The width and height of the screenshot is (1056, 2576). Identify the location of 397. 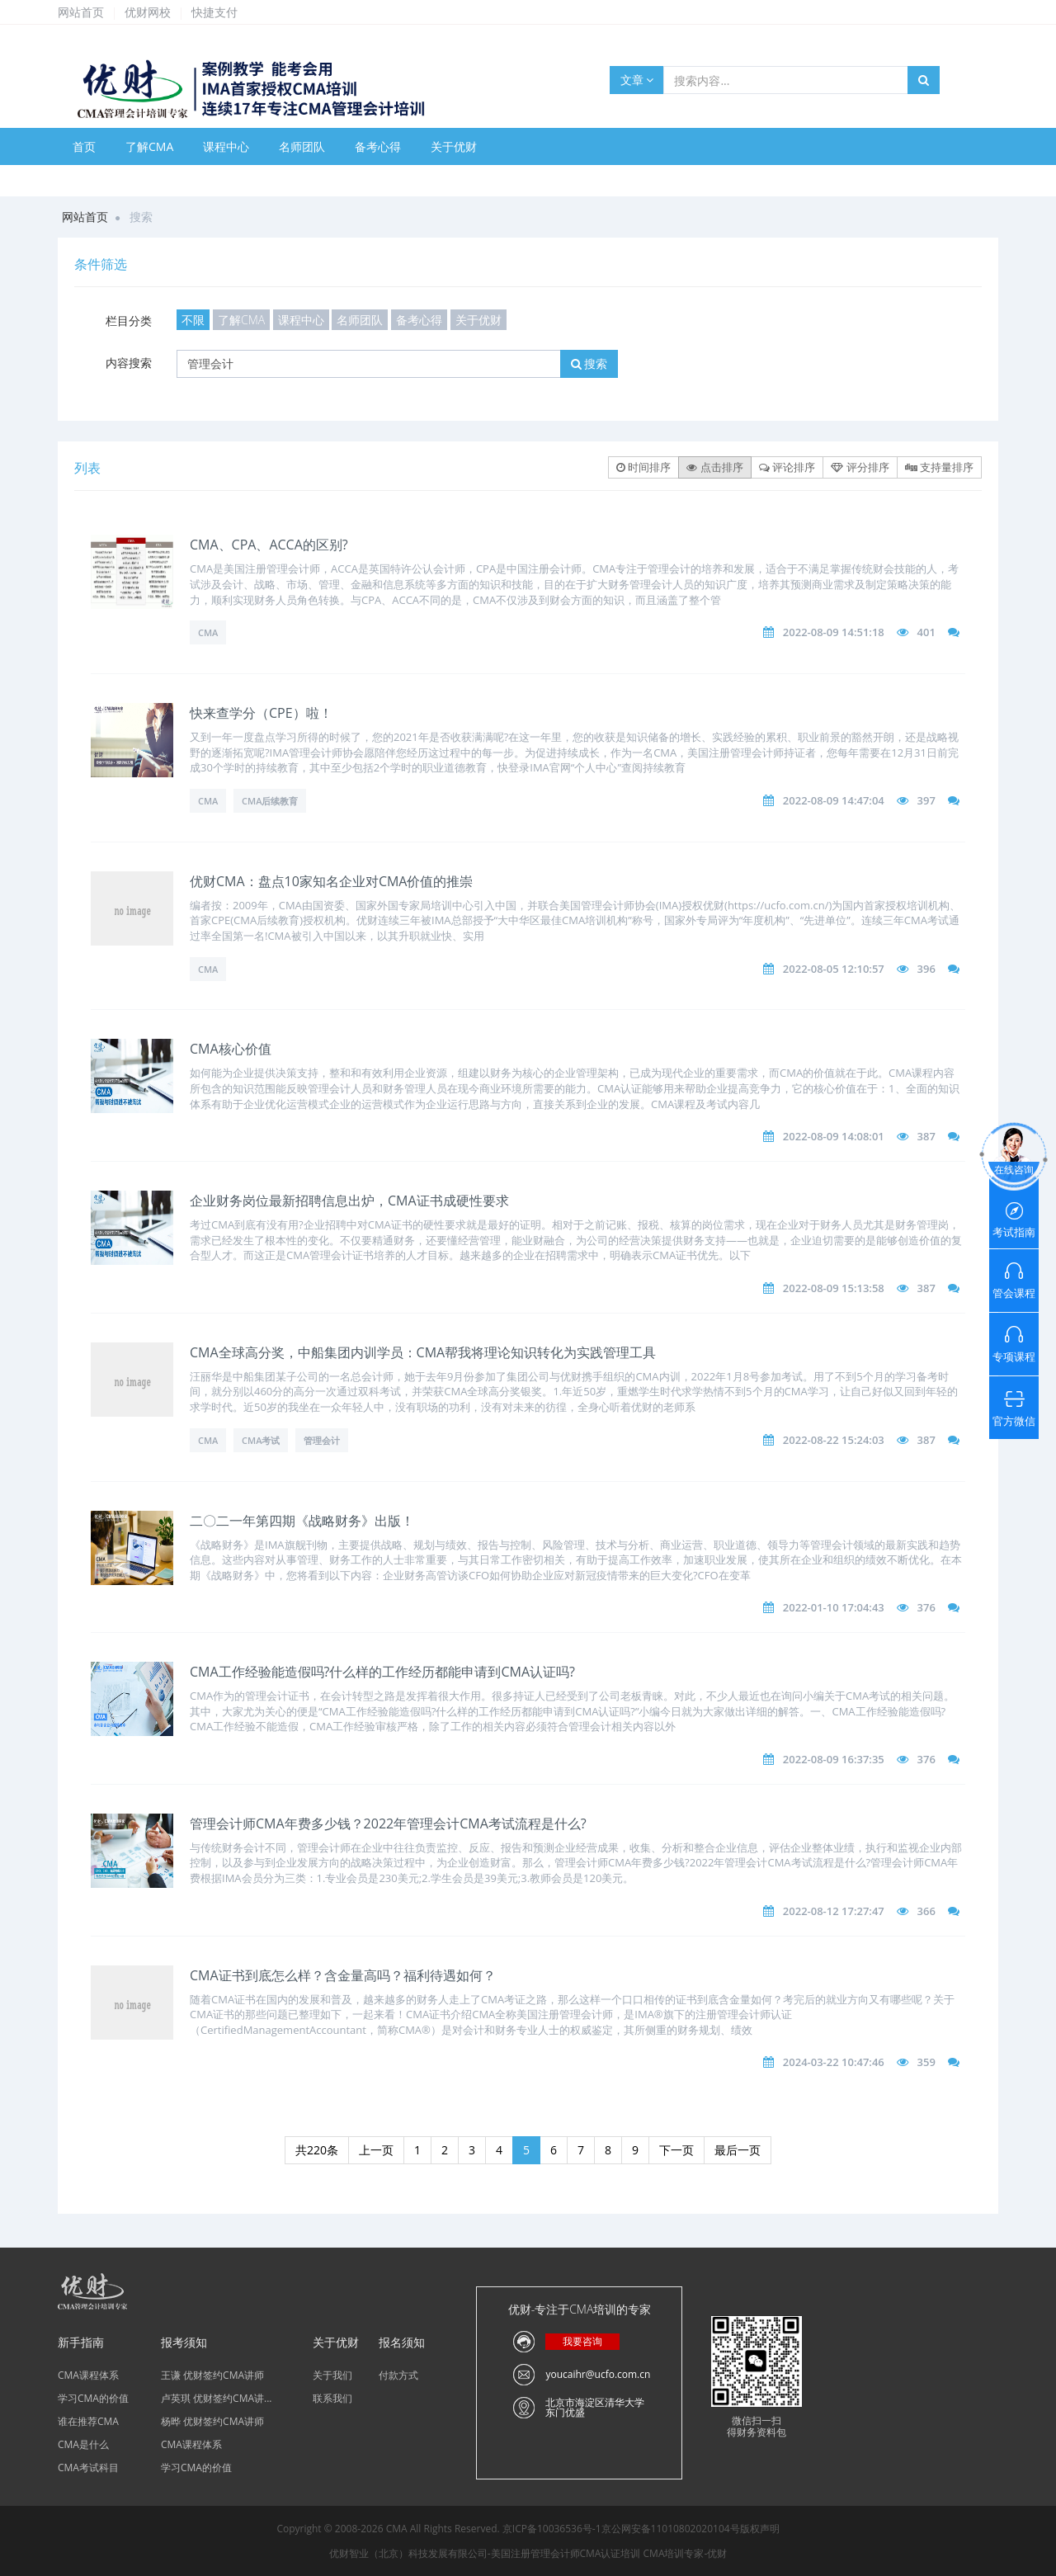
(926, 800).